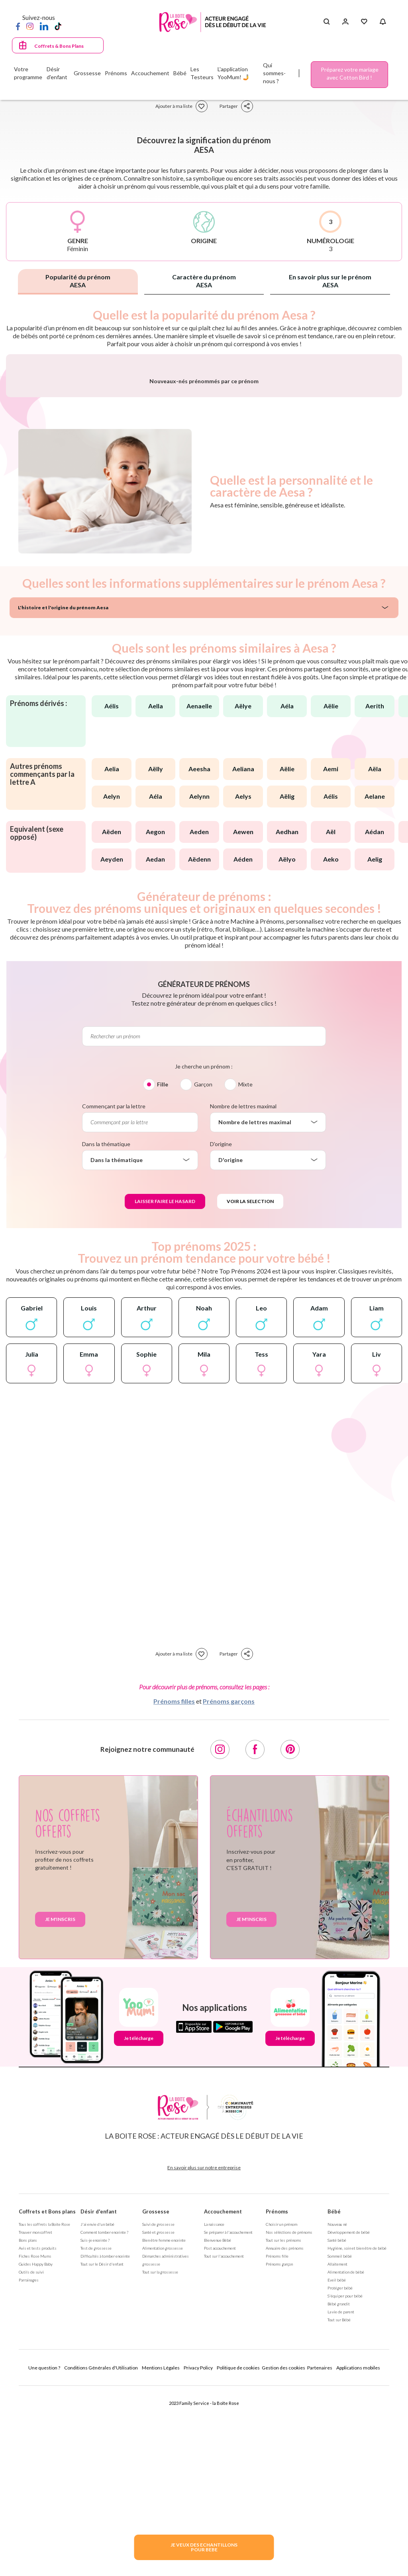  What do you see at coordinates (102, 2449) in the screenshot?
I see `Tout sur le Désir d'enfant` at bounding box center [102, 2449].